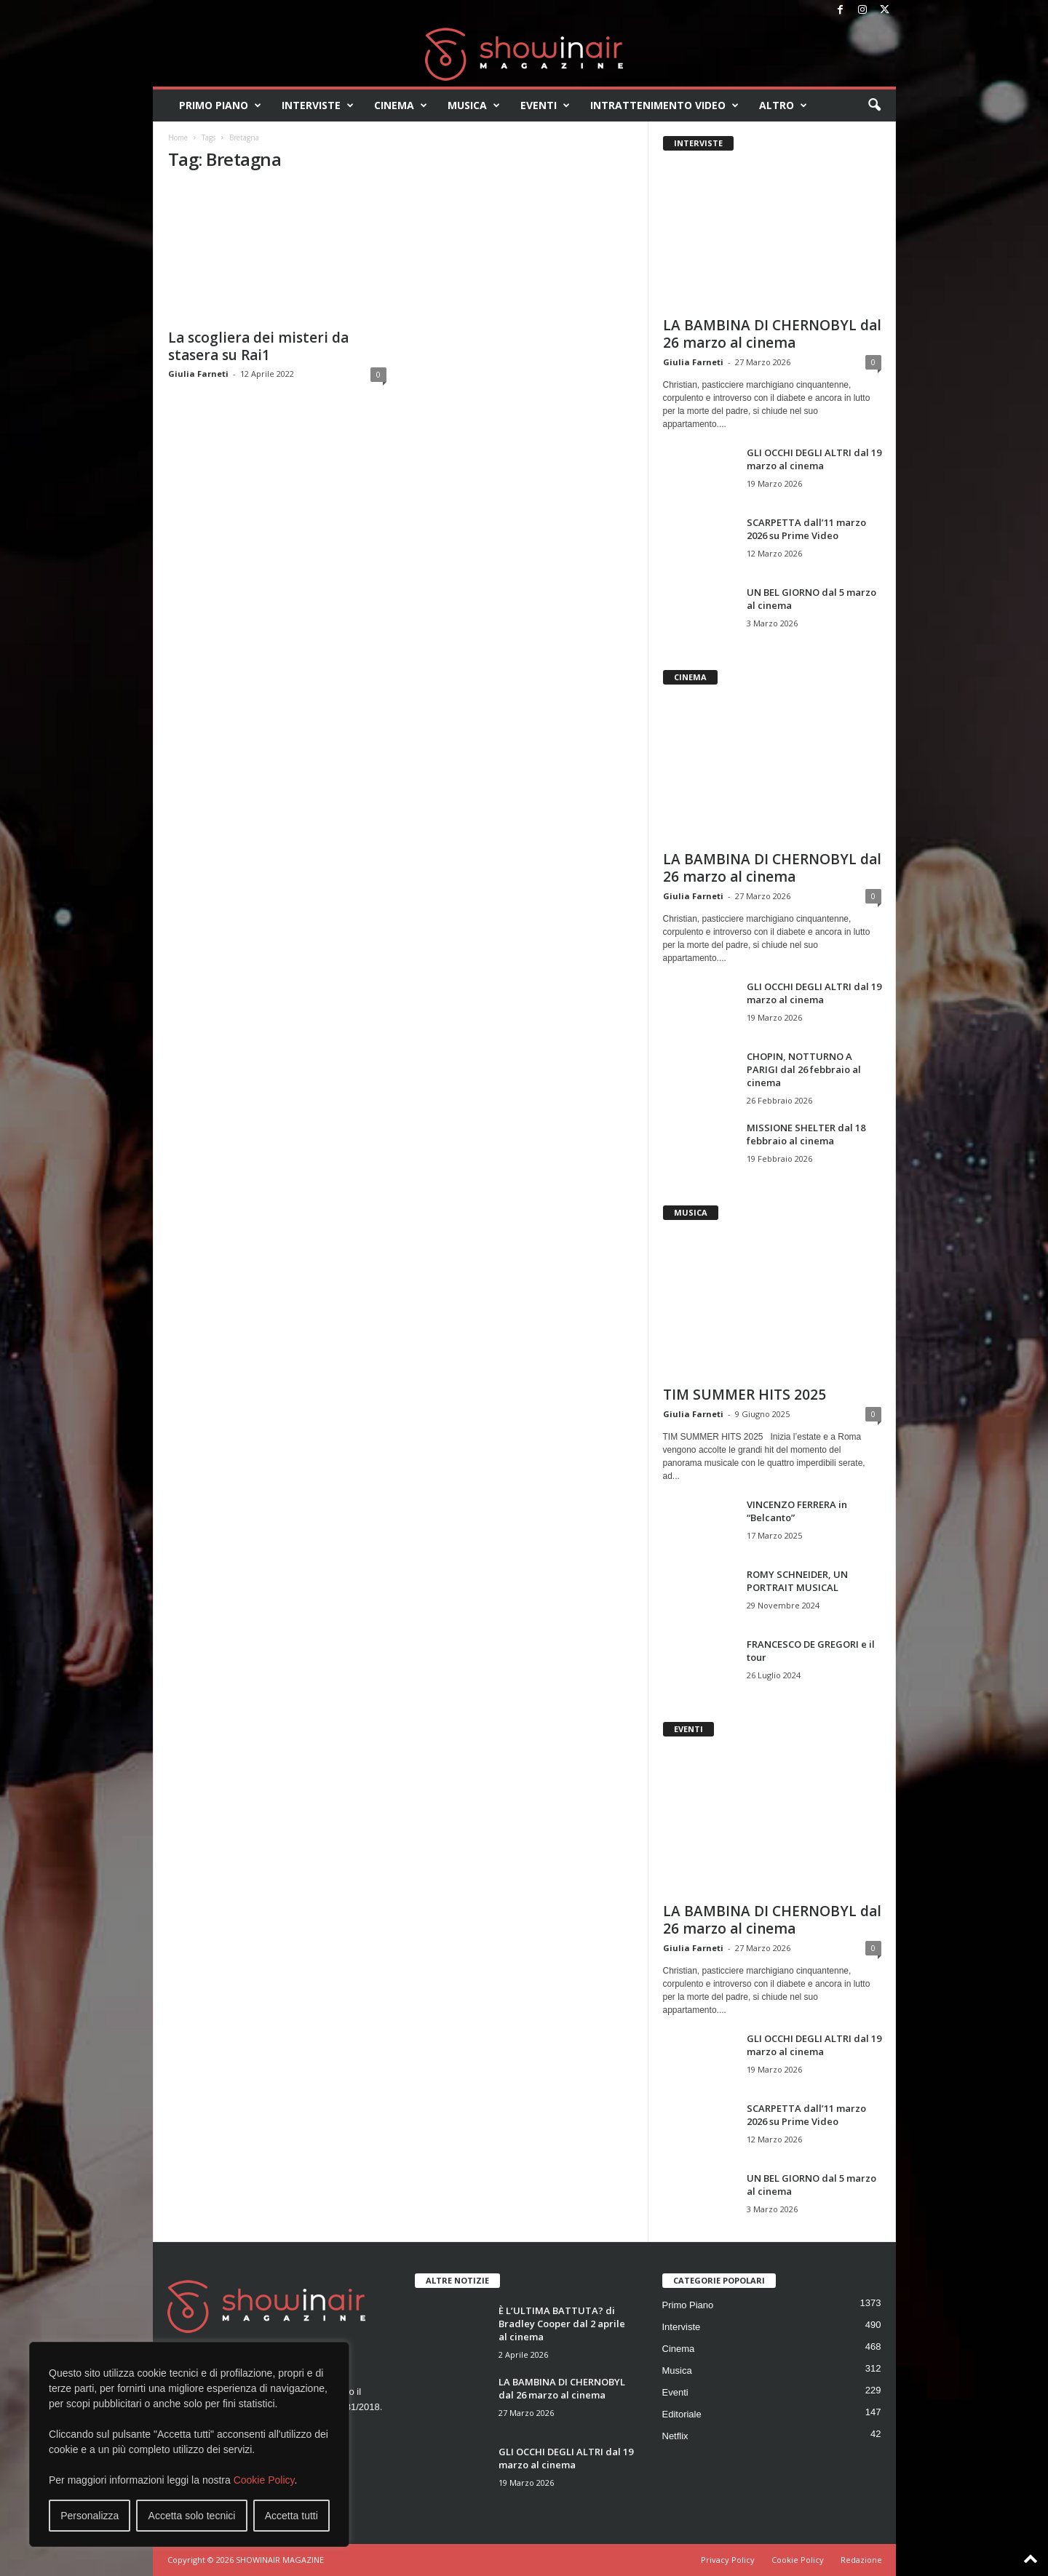  I want to click on Home, so click(178, 137).